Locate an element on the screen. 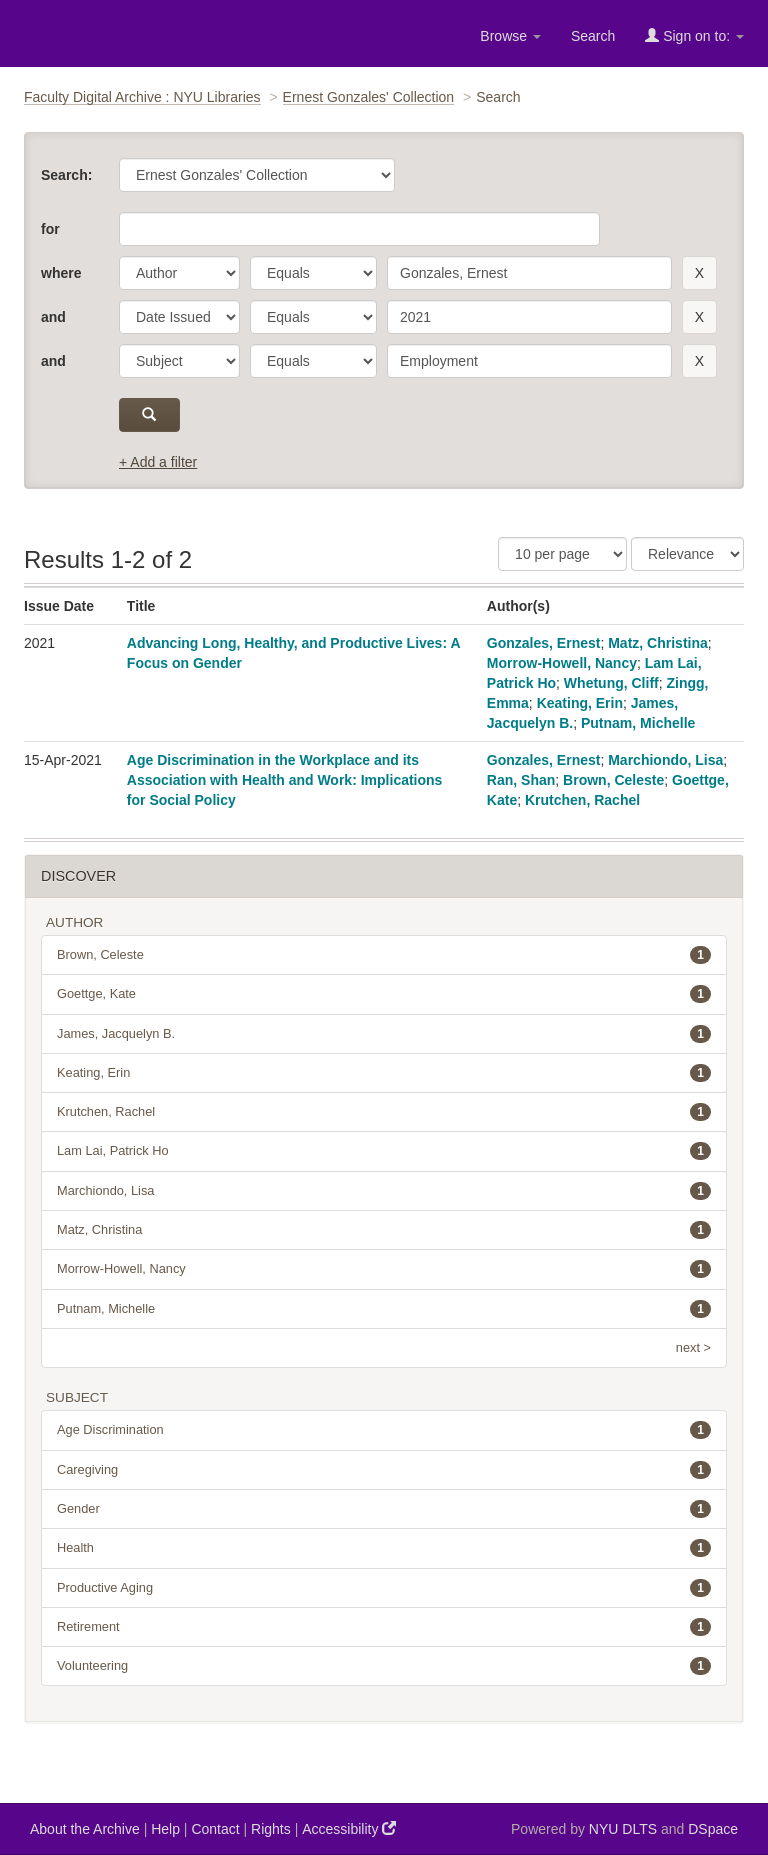 Image resolution: width=768 pixels, height=1855 pixels. Matz, Christina is located at coordinates (658, 643).